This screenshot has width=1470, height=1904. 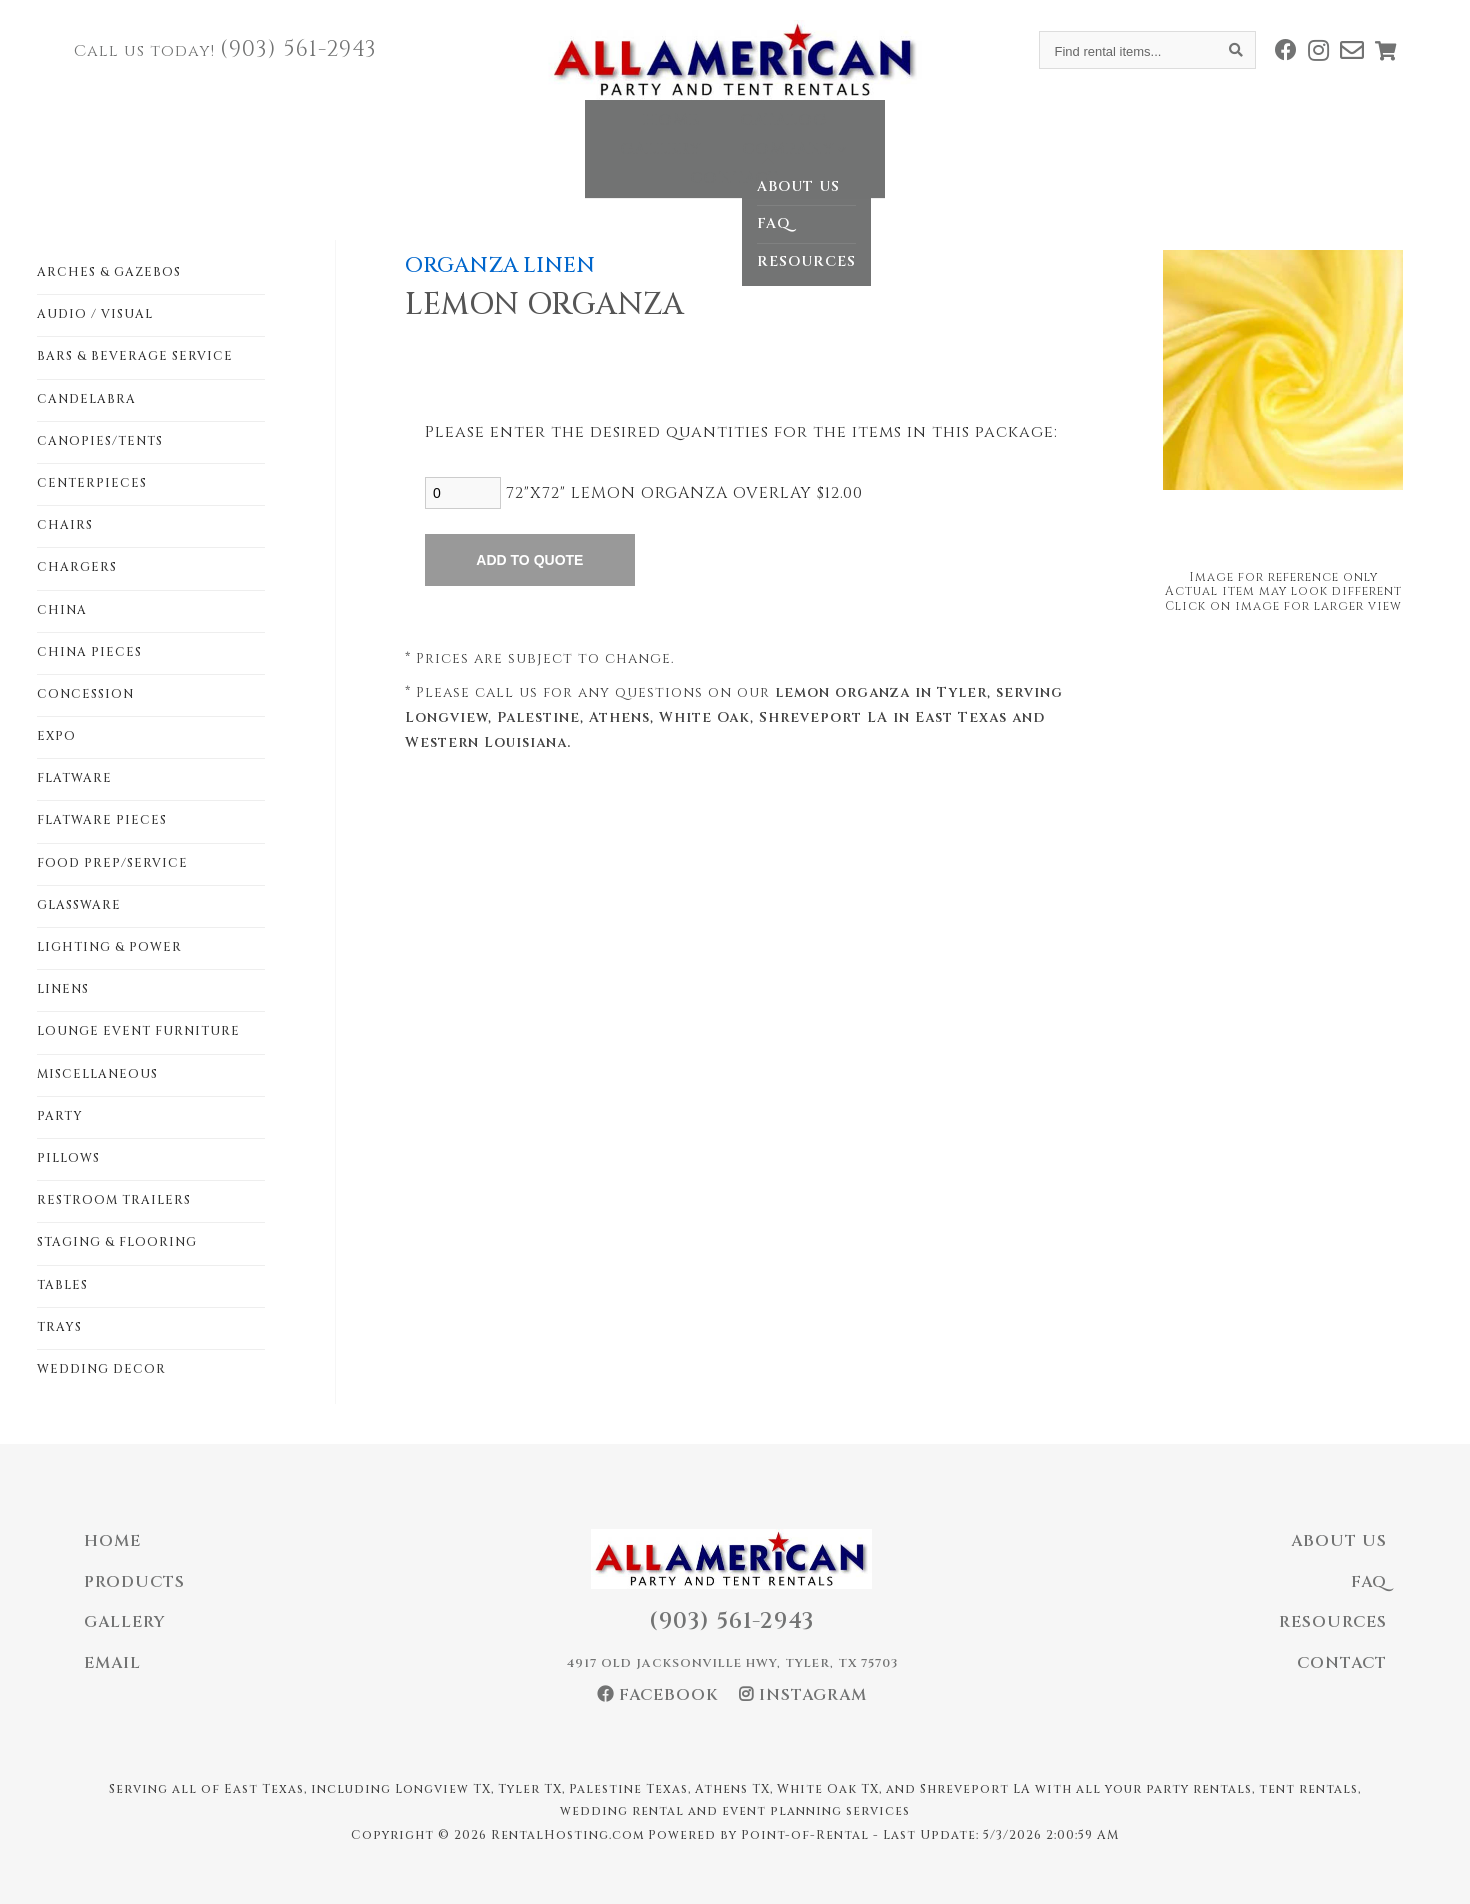 I want to click on LINENS, so click(x=63, y=989).